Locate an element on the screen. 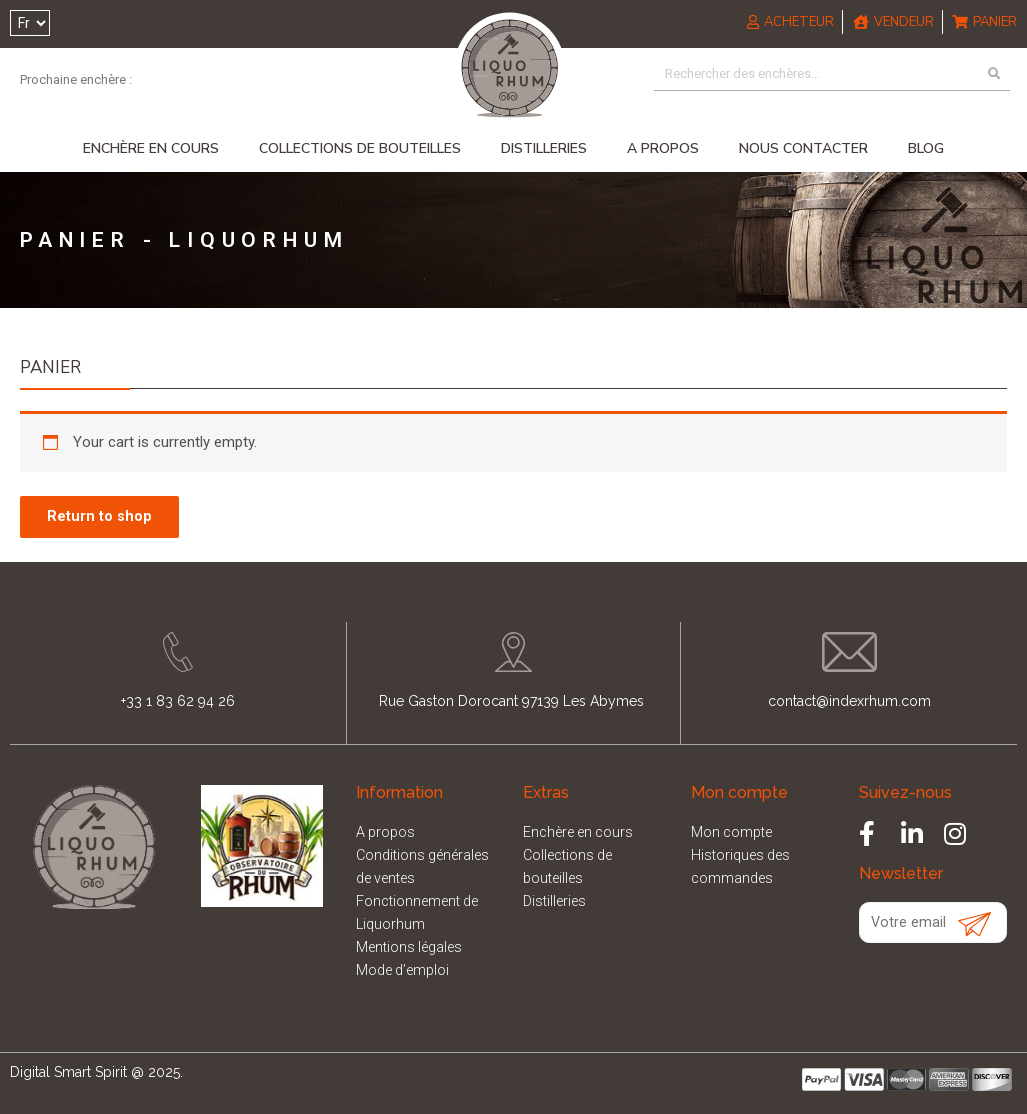 The height and width of the screenshot is (1114, 1027). Blog is located at coordinates (926, 150).